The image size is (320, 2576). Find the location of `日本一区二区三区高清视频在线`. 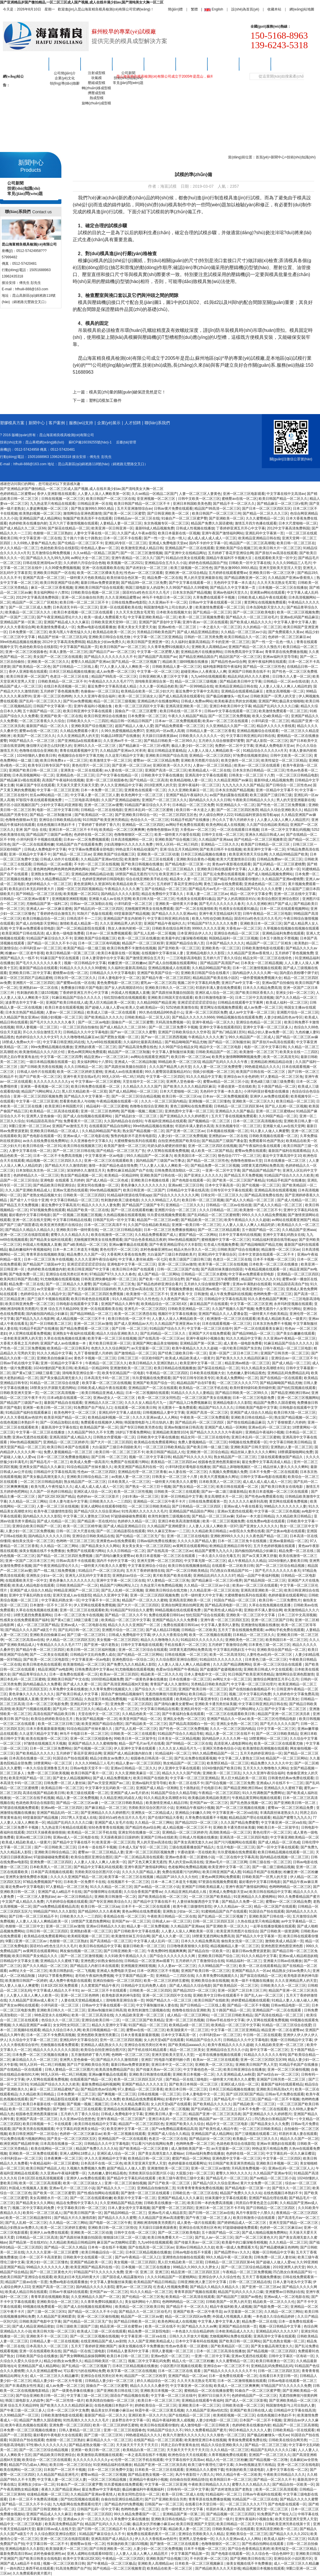

日本一区二区三区高清视频在线 is located at coordinates (257, 1121).